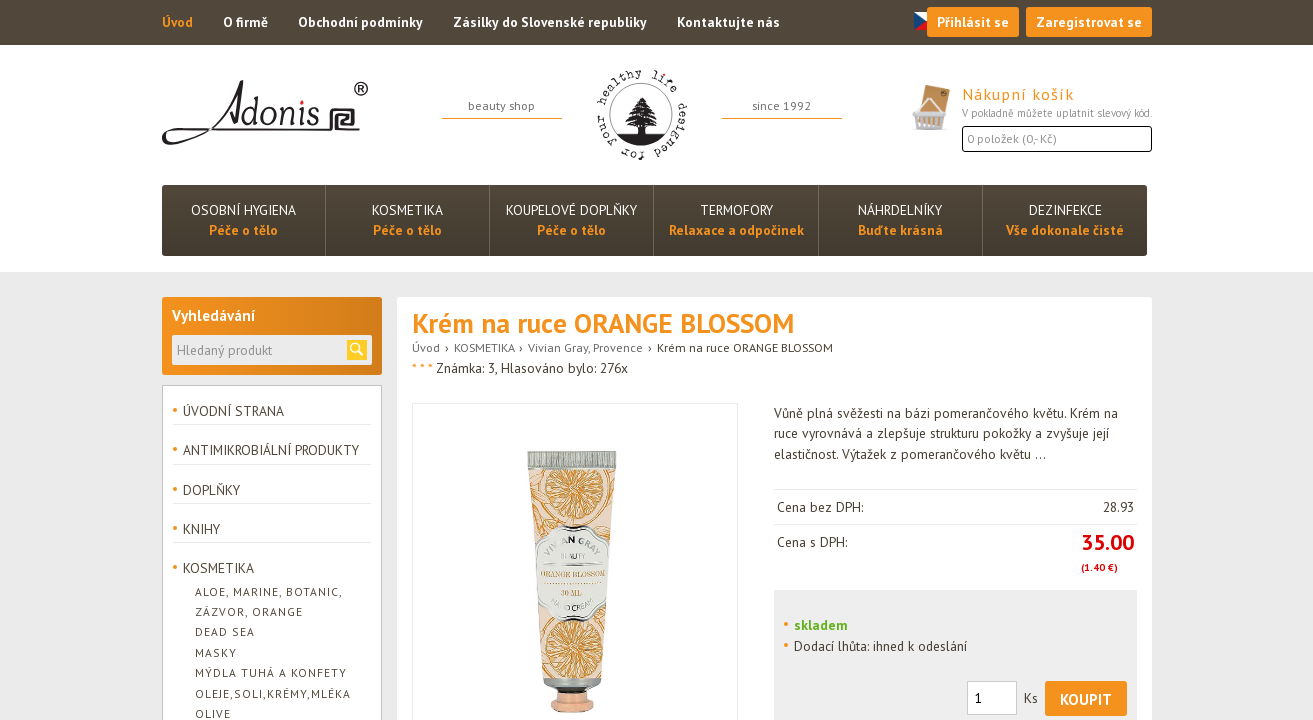 Image resolution: width=1313 pixels, height=720 pixels. What do you see at coordinates (484, 347) in the screenshot?
I see `KOSMETIKA` at bounding box center [484, 347].